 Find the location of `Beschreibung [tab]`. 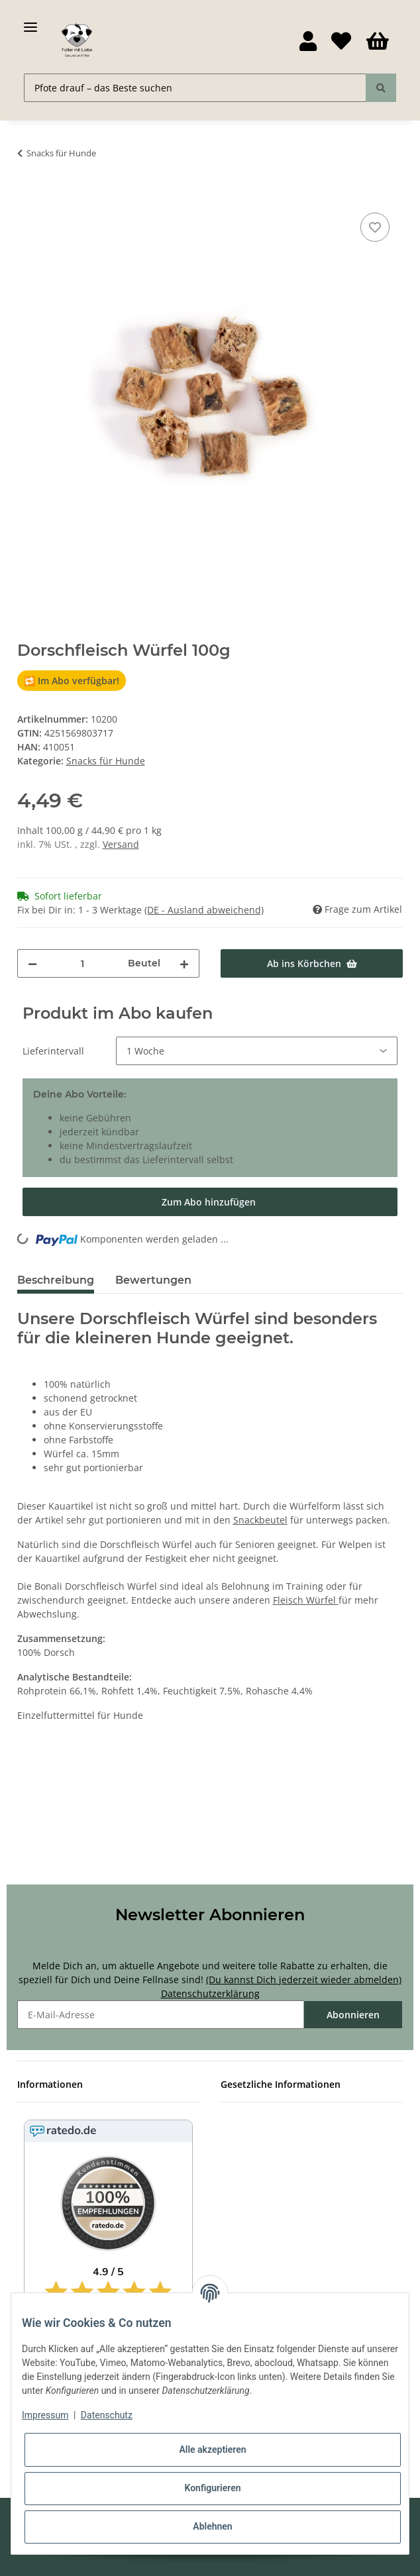

Beschreibung [tab] is located at coordinates (55, 1280).